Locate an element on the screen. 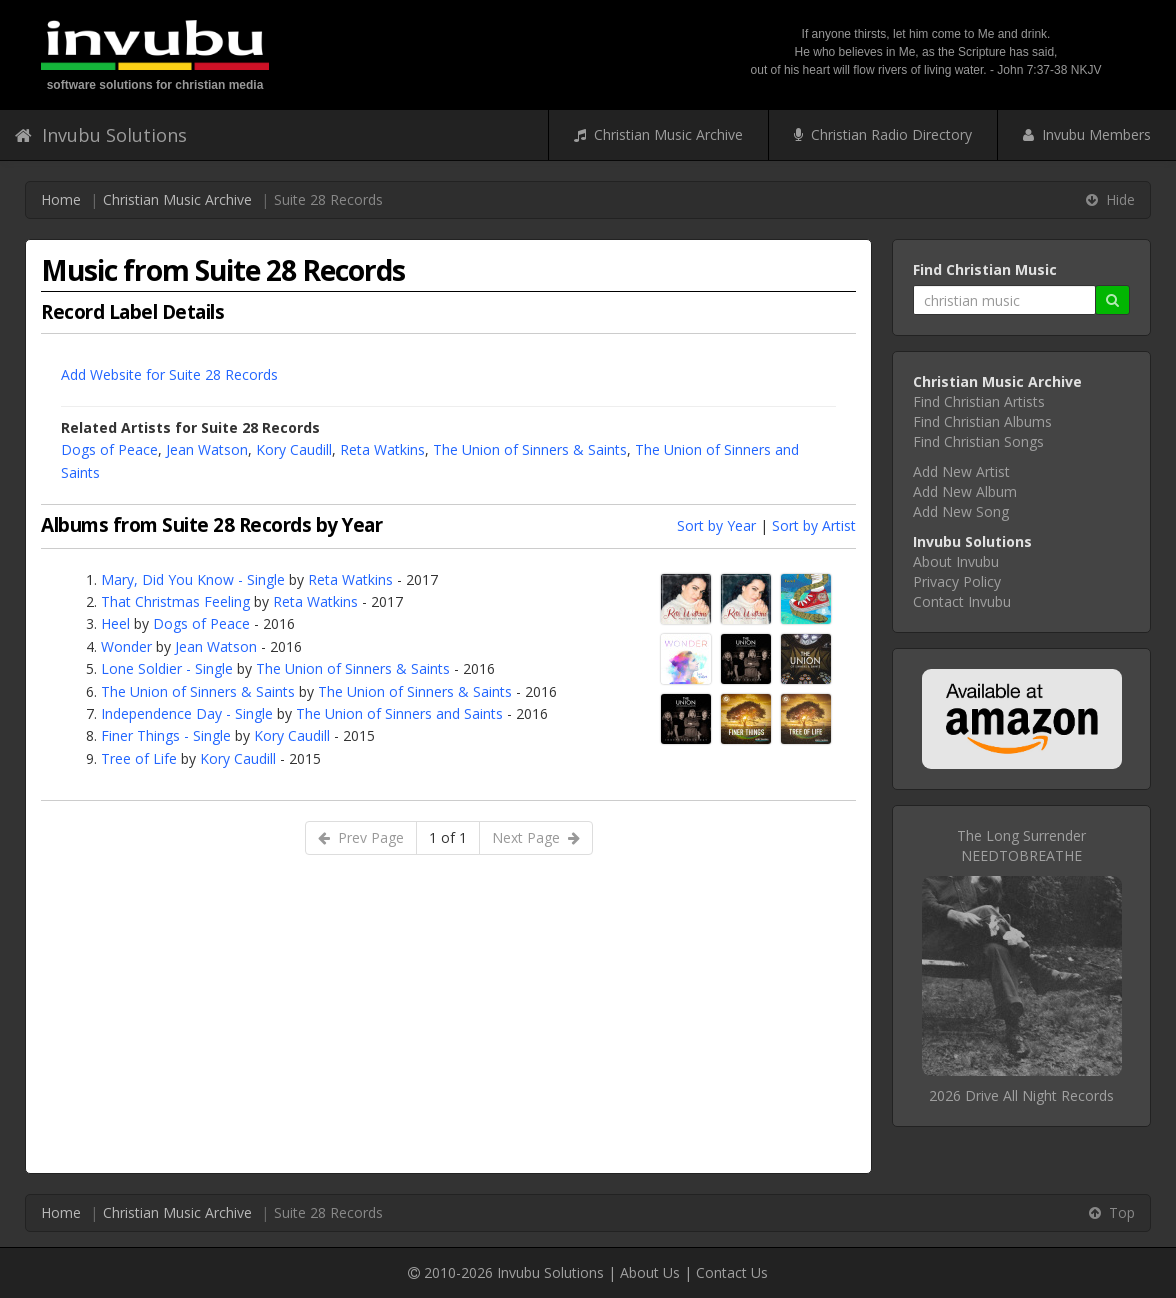 The width and height of the screenshot is (1176, 1298). Invubu Solutions is located at coordinates (101, 135).